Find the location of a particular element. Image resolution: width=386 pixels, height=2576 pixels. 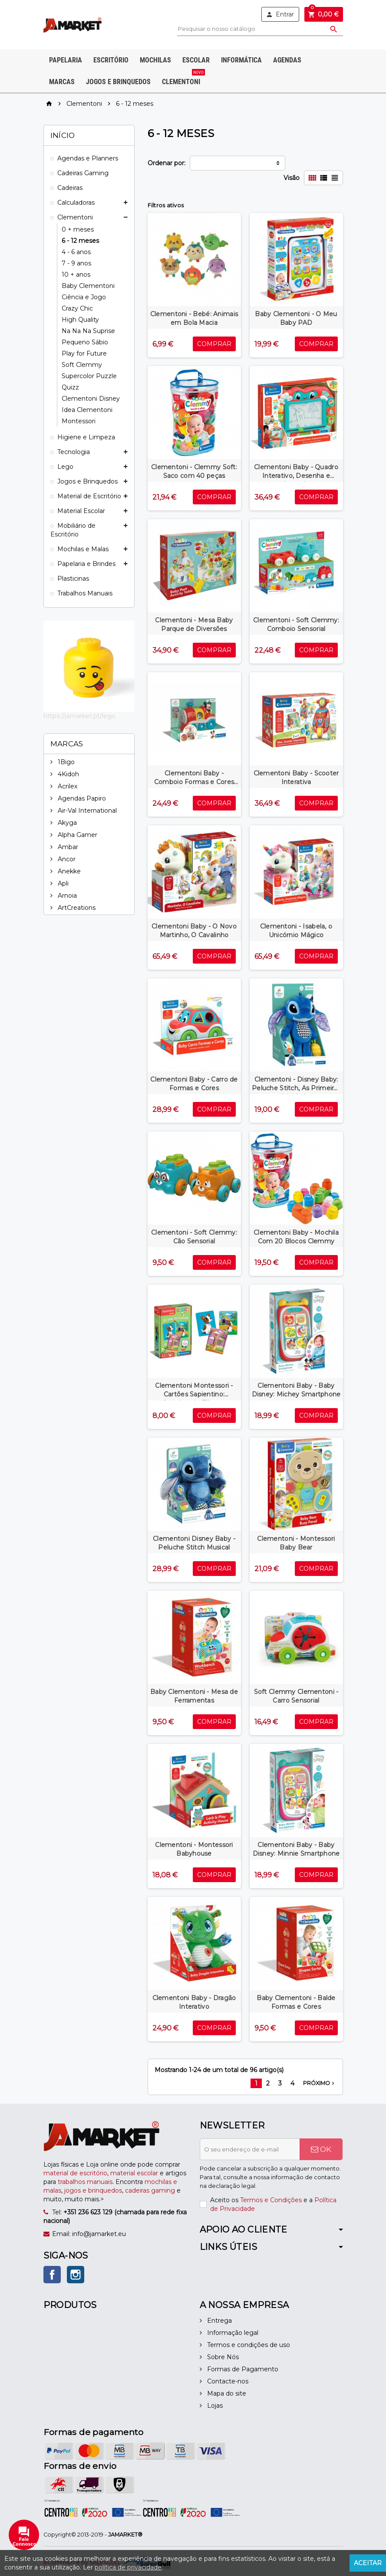

Termos e condições de uso is located at coordinates (247, 2345).